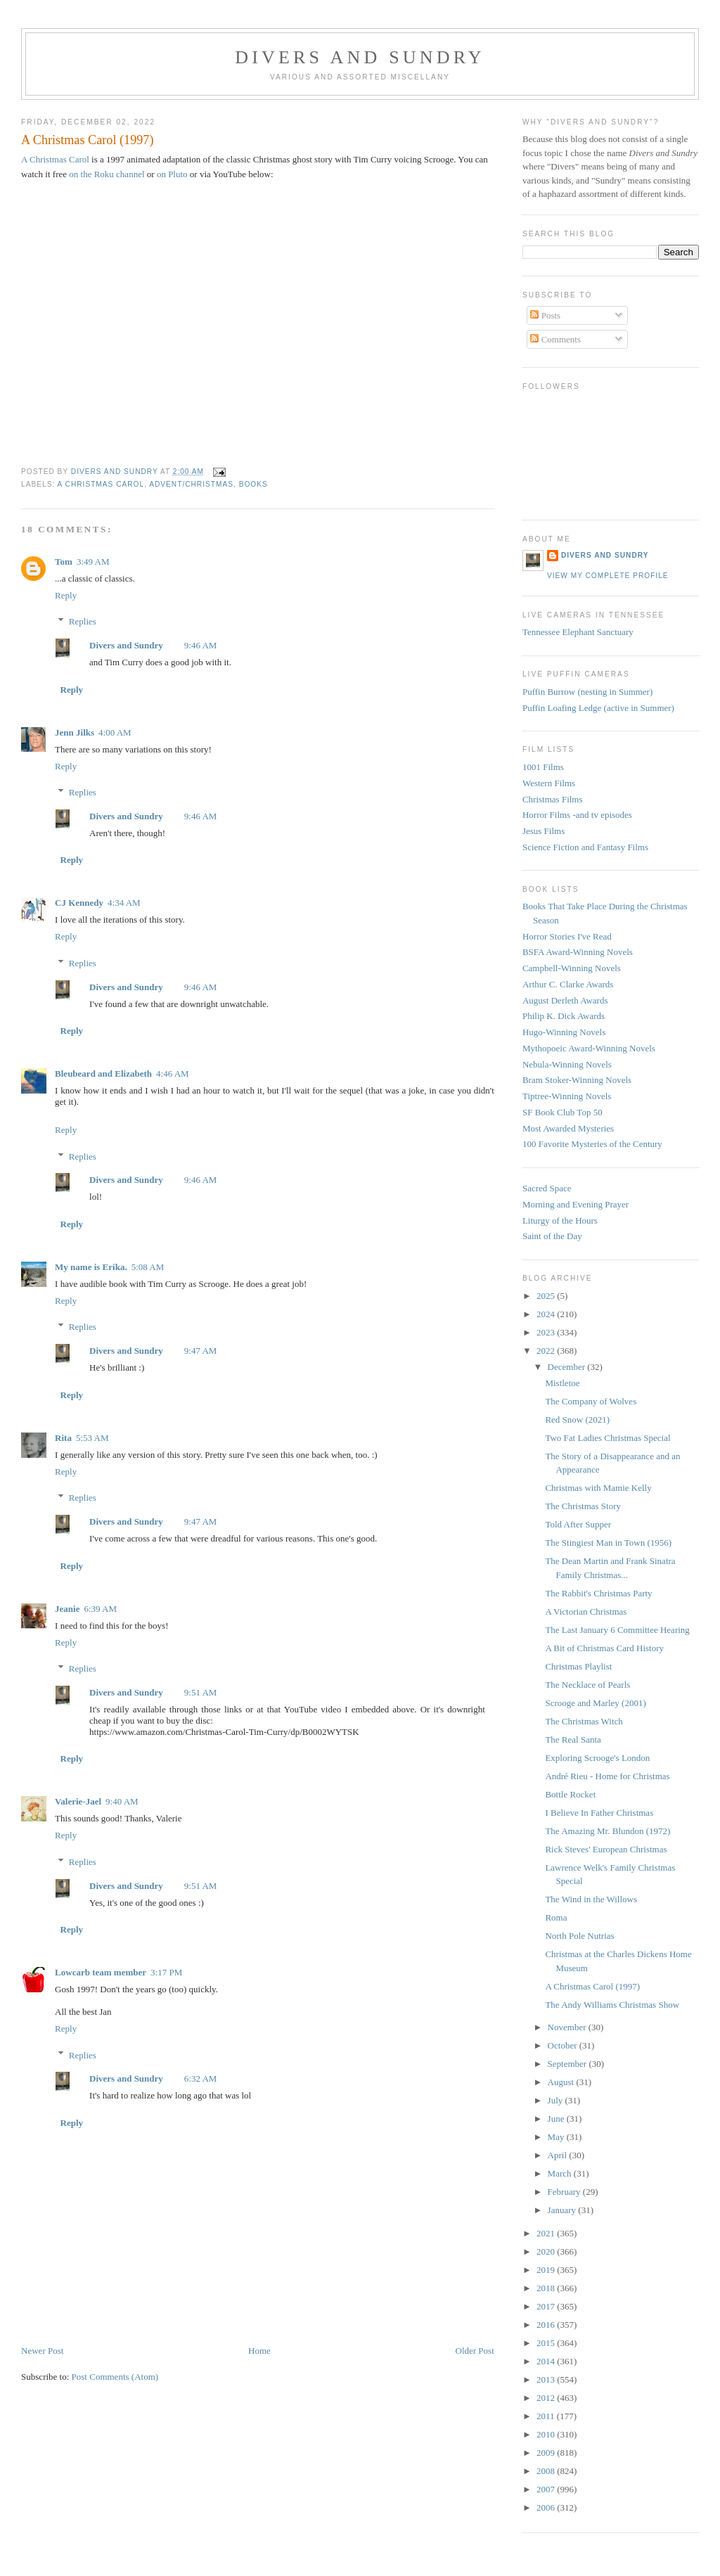 Image resolution: width=720 pixels, height=2576 pixels. What do you see at coordinates (100, 1972) in the screenshot?
I see `Lowcarb team member` at bounding box center [100, 1972].